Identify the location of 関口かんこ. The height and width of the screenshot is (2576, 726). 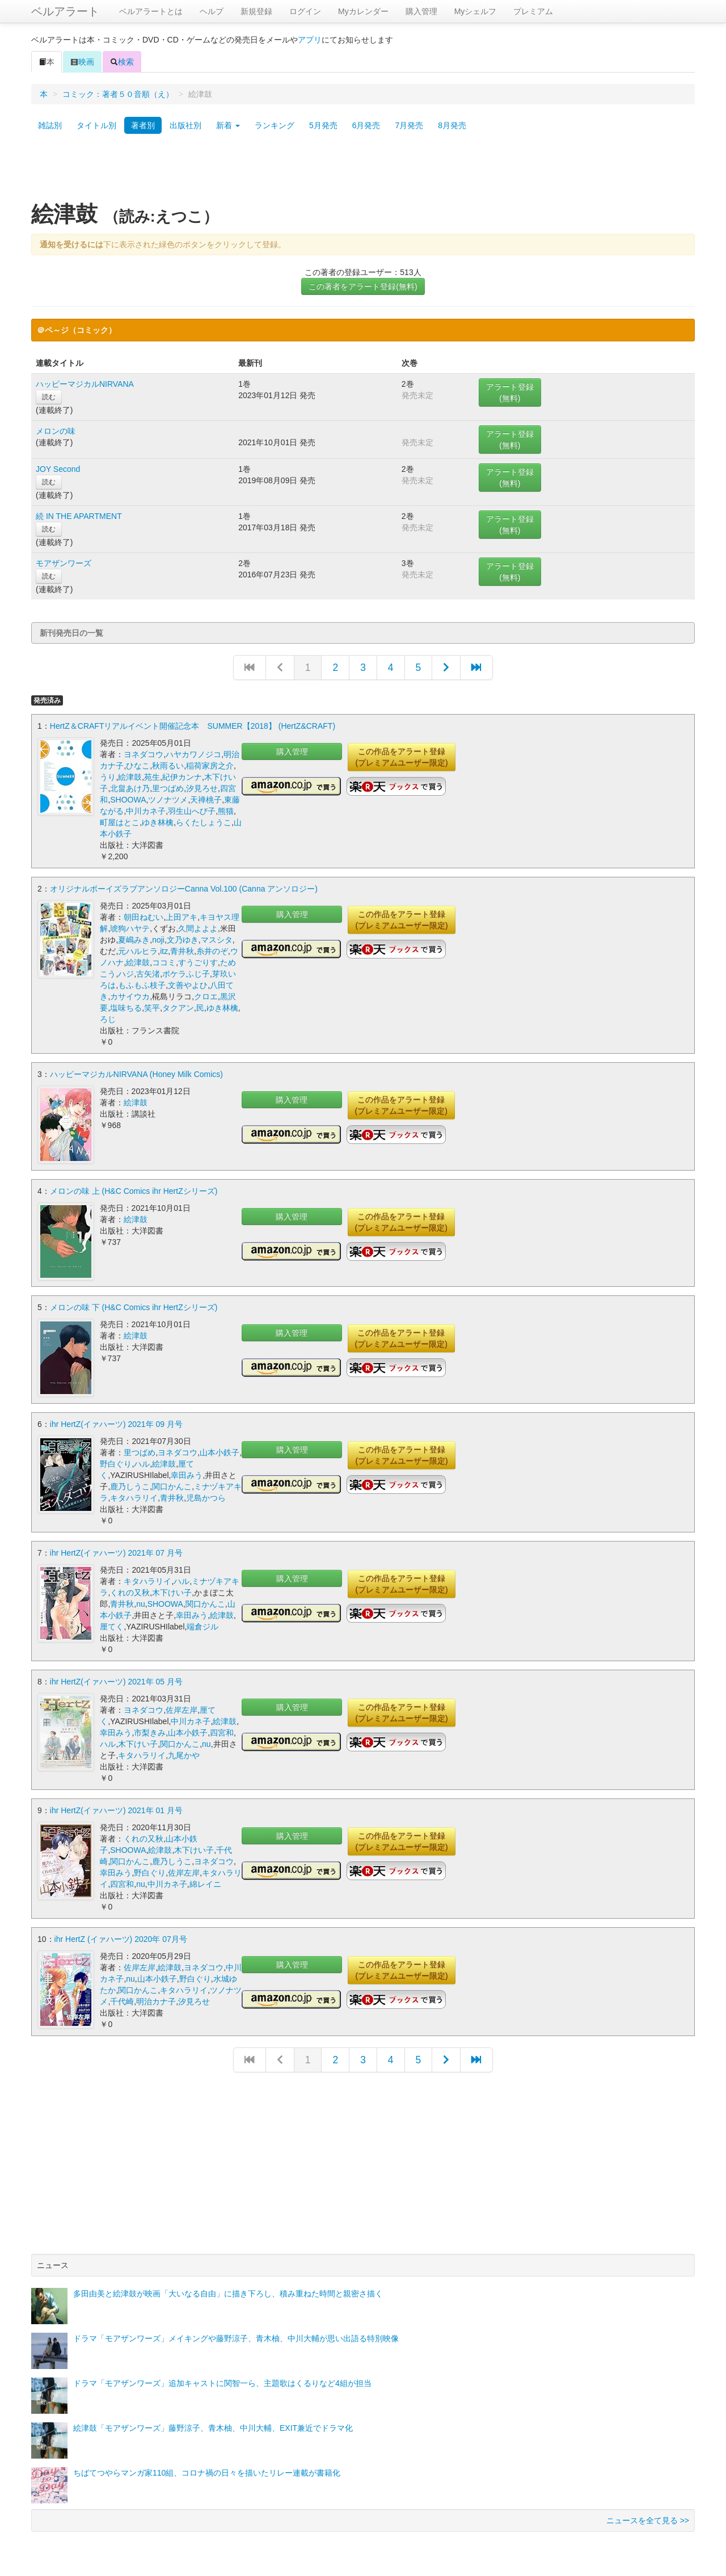
(172, 1485).